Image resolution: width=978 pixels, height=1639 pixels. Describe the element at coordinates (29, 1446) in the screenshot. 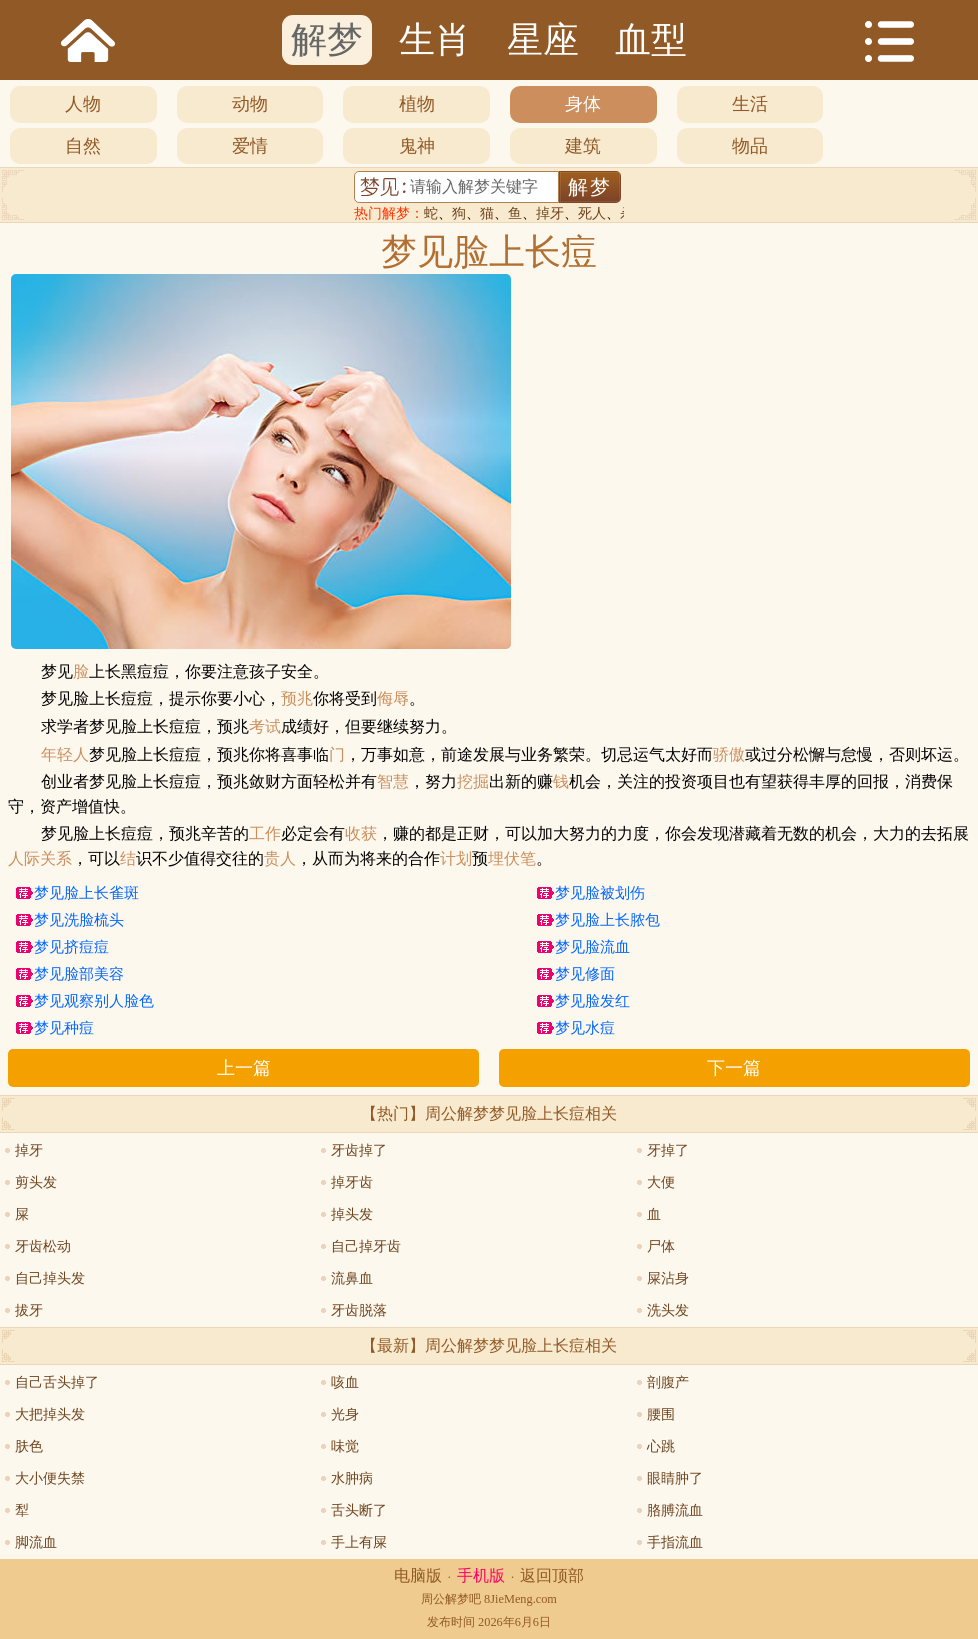

I see `肤色` at that location.